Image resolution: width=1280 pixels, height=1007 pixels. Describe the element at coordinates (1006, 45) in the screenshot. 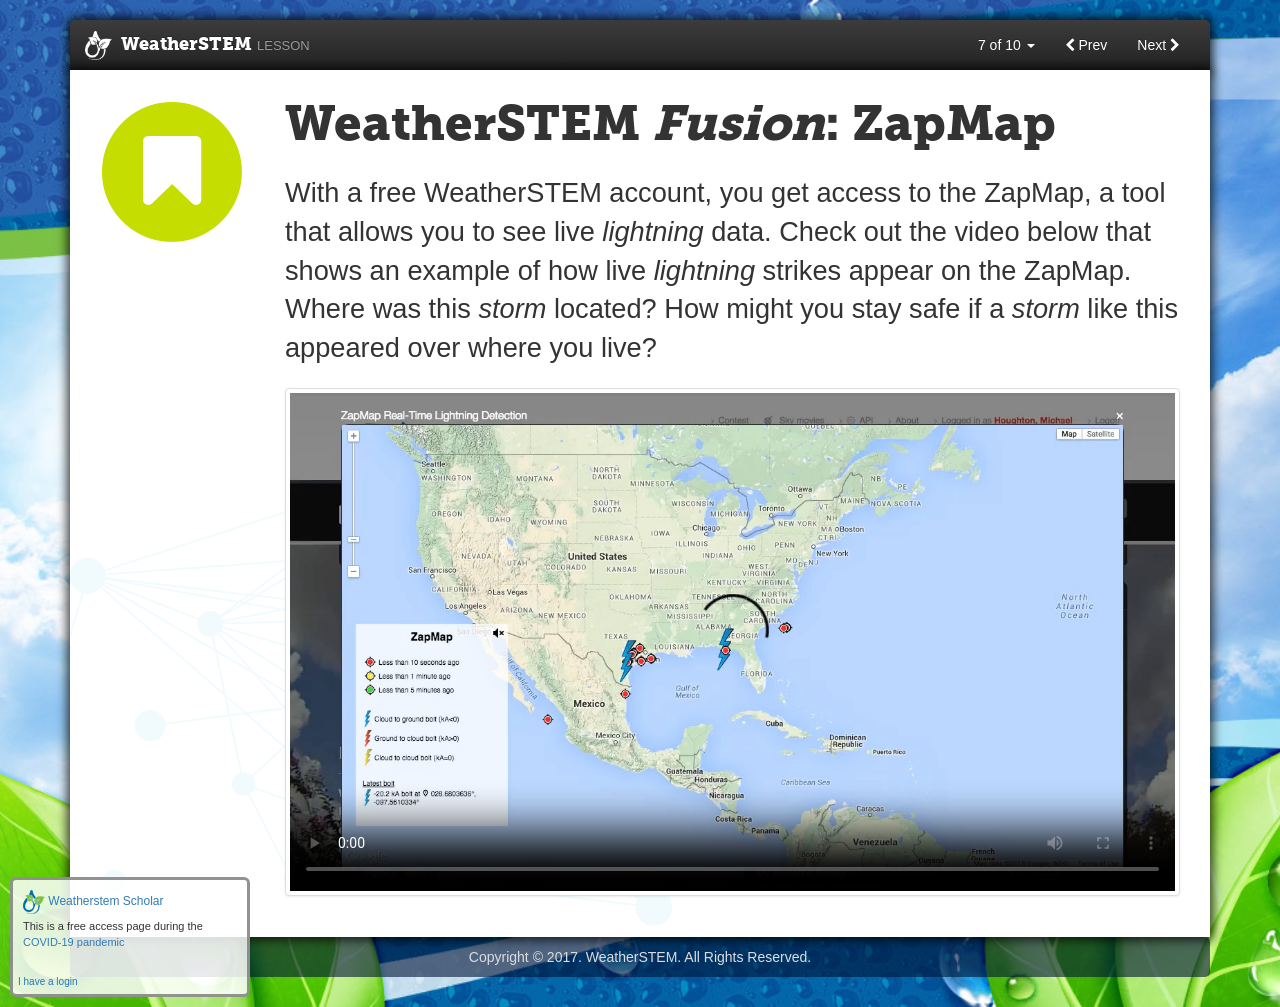

I see `7 of 10 [button]` at that location.